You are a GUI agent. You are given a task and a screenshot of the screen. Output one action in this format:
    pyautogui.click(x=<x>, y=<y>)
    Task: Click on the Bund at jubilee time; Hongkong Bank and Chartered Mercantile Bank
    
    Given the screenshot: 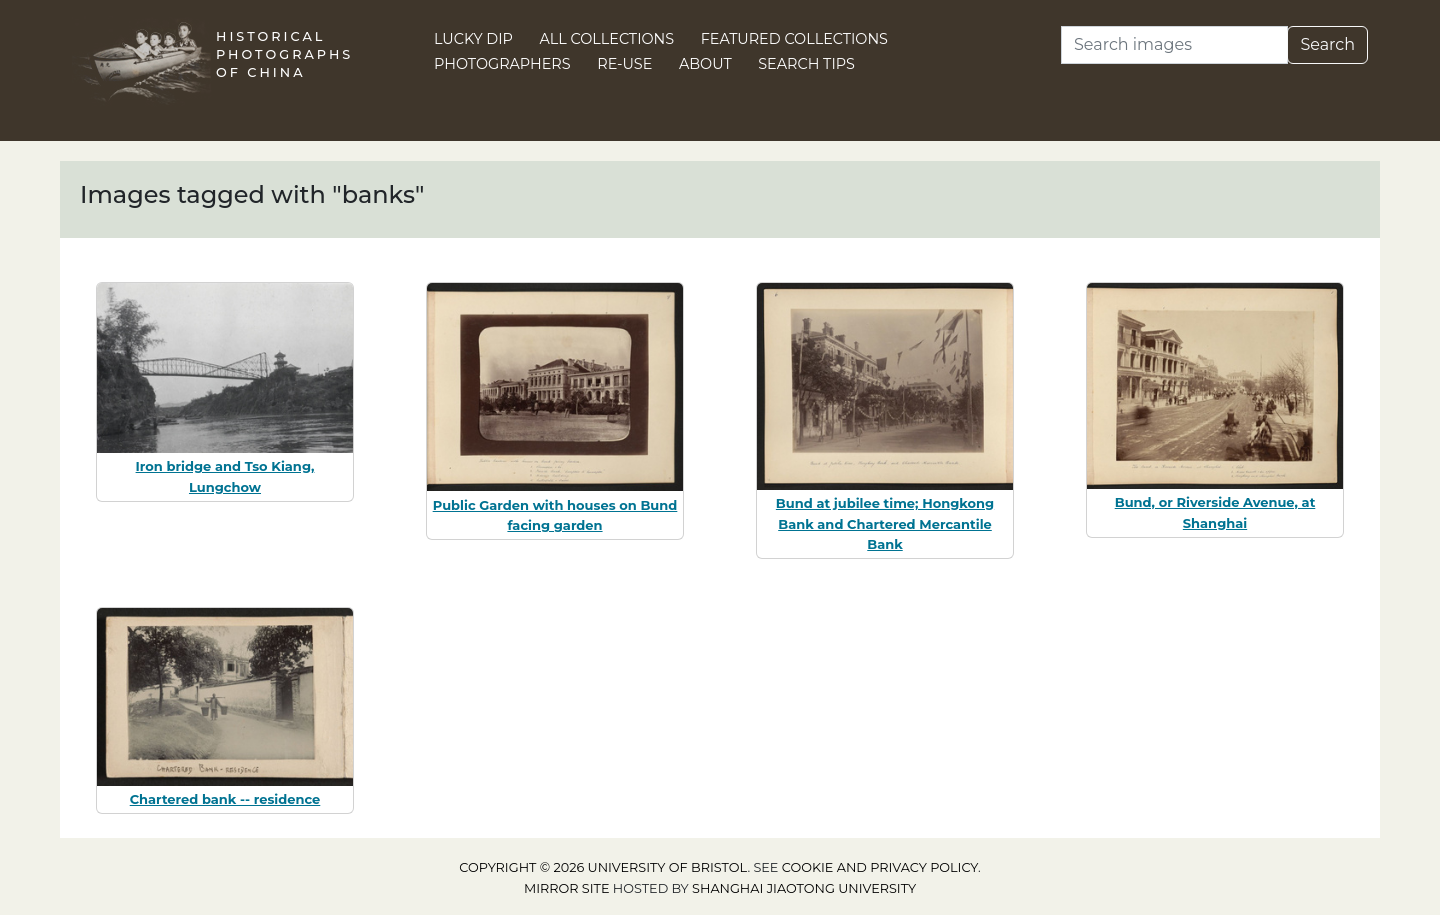 What is the action you would take?
    pyautogui.click(x=885, y=524)
    